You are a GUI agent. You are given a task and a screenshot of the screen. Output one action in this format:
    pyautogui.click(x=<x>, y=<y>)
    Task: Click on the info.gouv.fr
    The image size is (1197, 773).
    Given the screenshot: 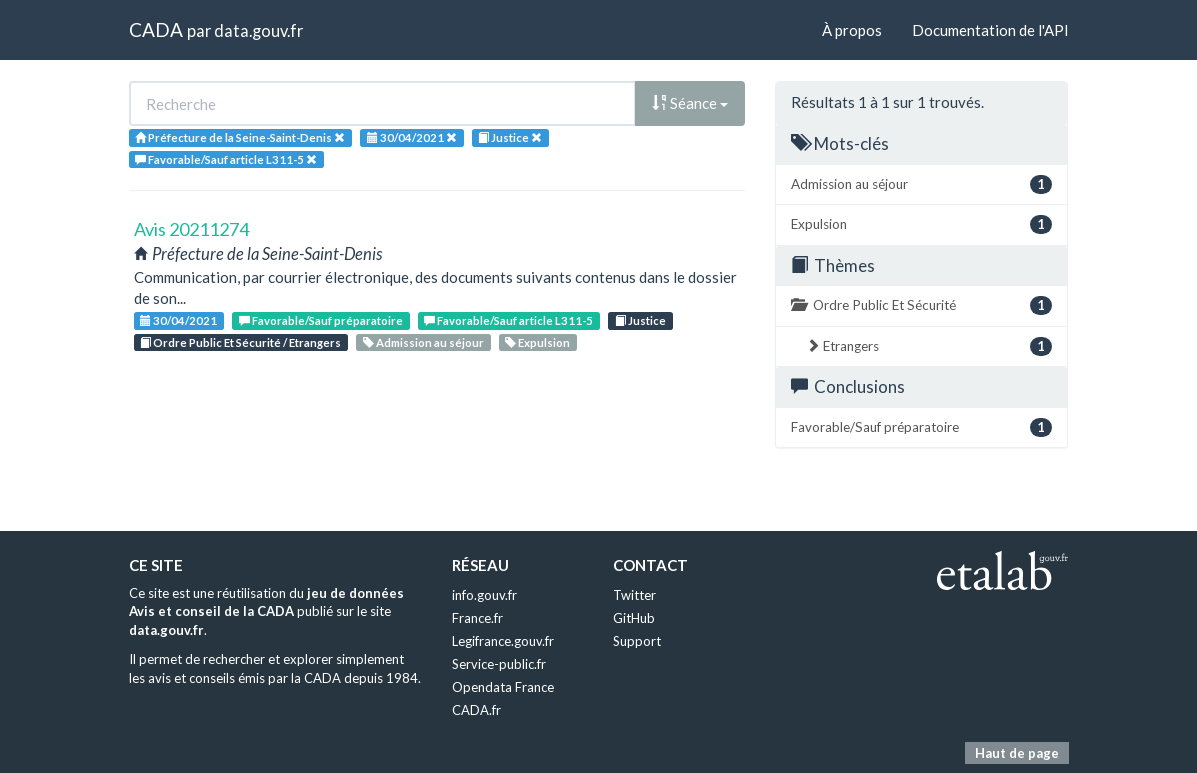 What is the action you would take?
    pyautogui.click(x=484, y=595)
    